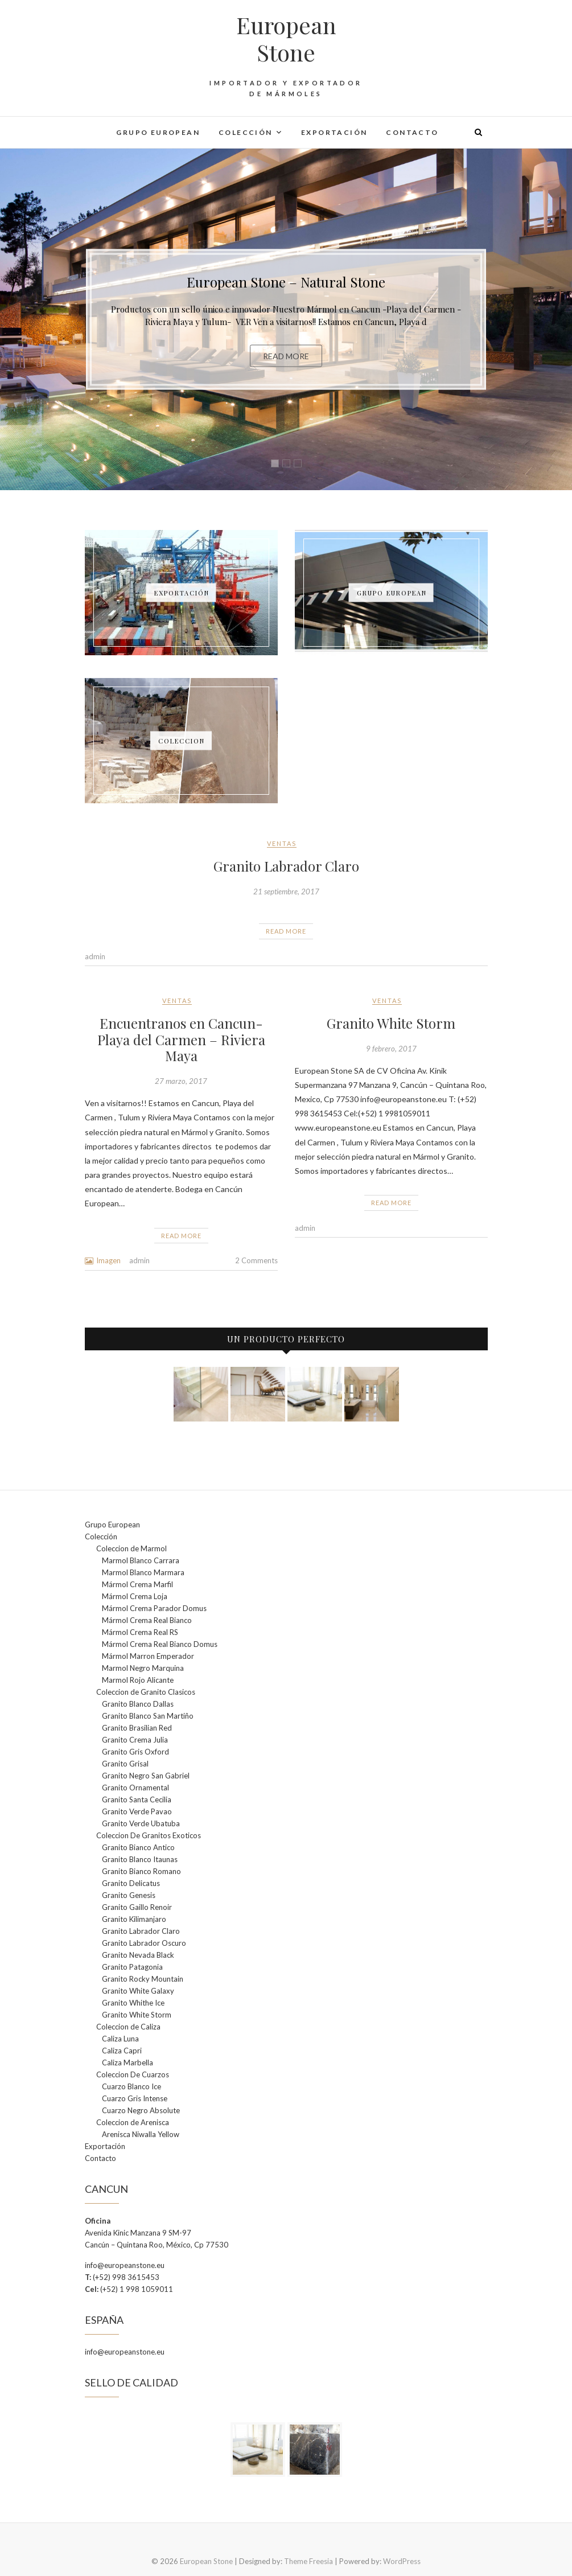 This screenshot has height=2576, width=572. Describe the element at coordinates (138, 1703) in the screenshot. I see `Granito Blanco Dallas` at that location.